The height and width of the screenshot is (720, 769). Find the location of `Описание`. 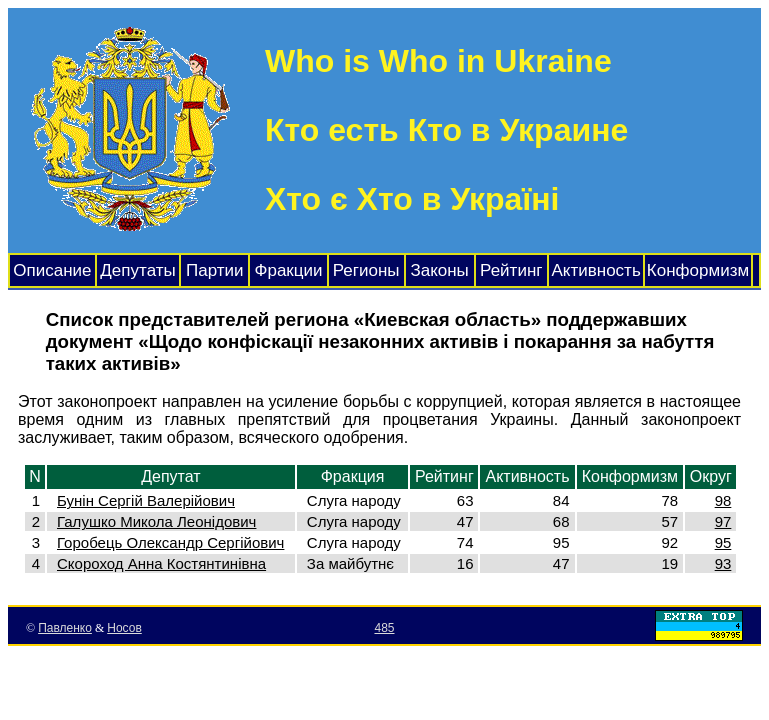

Описание is located at coordinates (52, 270).